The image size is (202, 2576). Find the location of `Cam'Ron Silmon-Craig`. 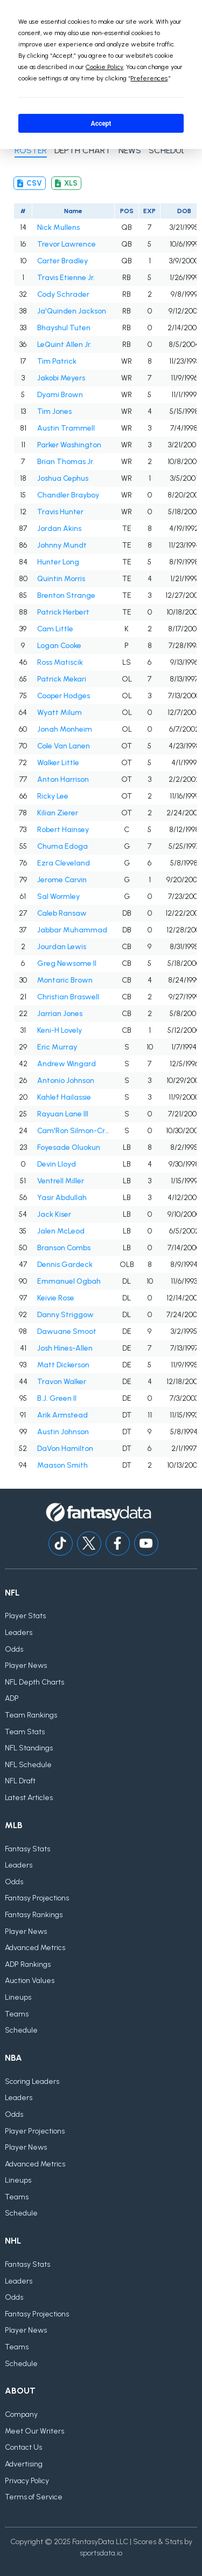

Cam'Ron Silmon-Craig is located at coordinates (73, 1130).